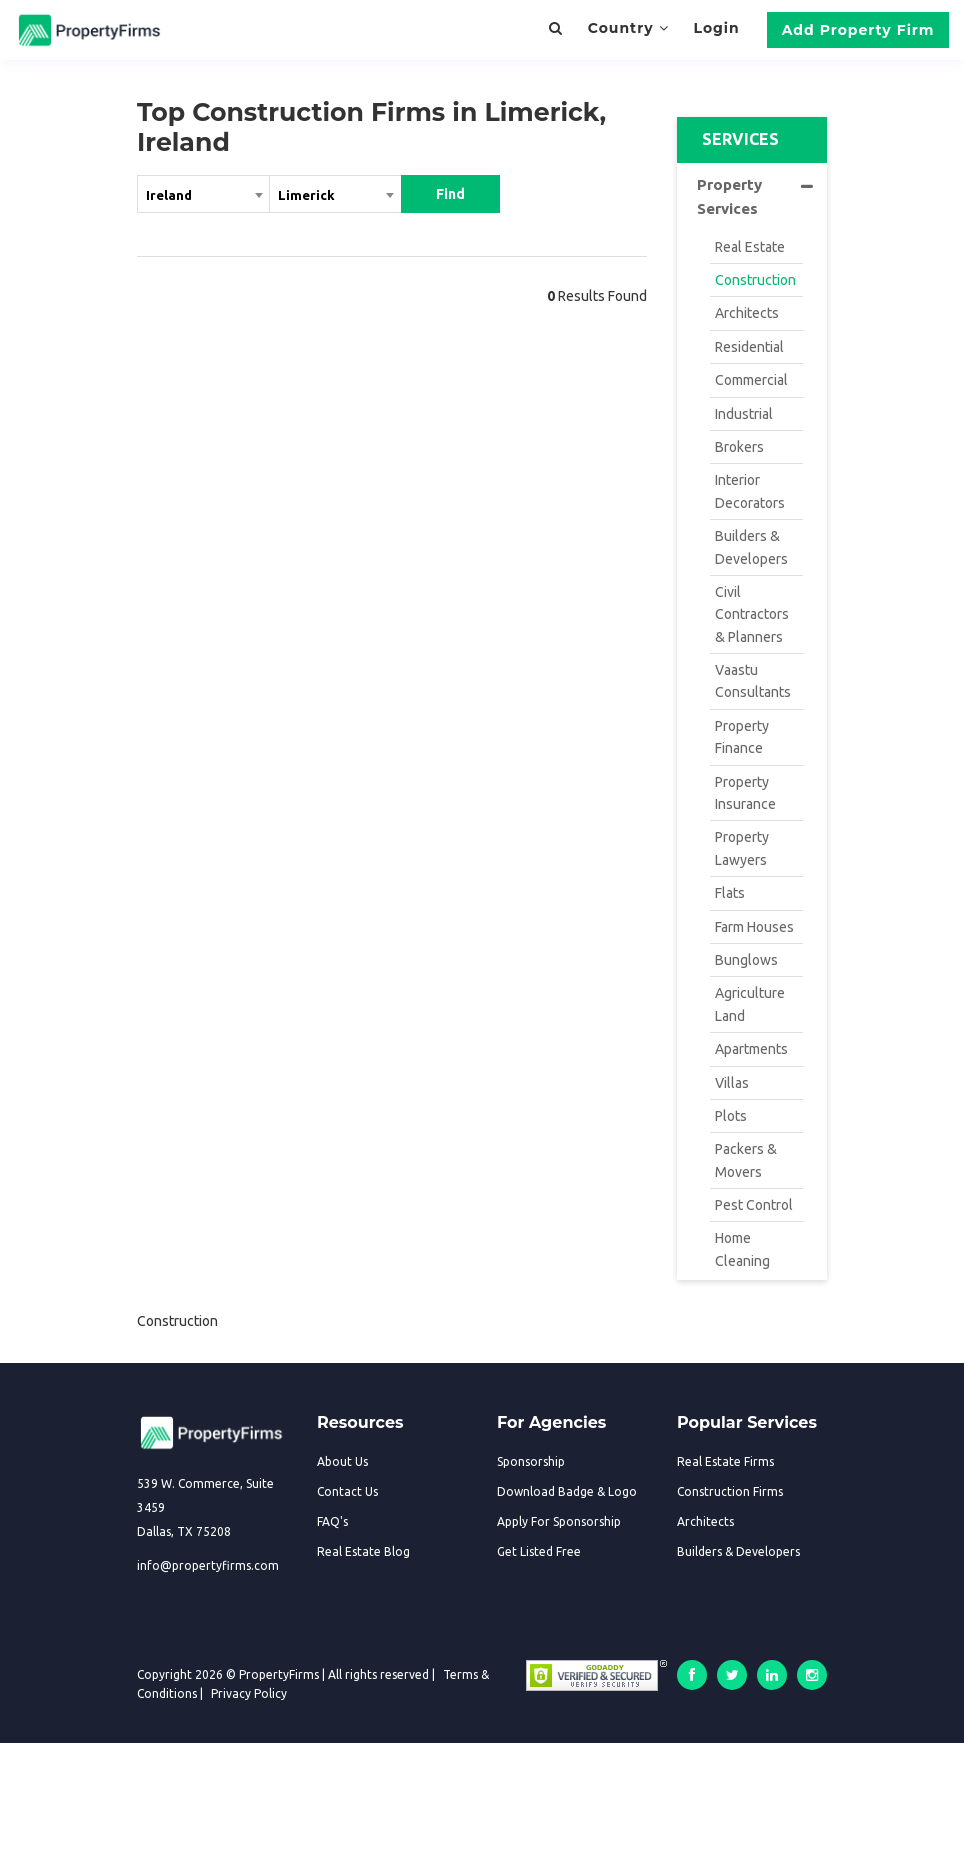 This screenshot has width=964, height=1854. I want to click on Industrial, so click(744, 414).